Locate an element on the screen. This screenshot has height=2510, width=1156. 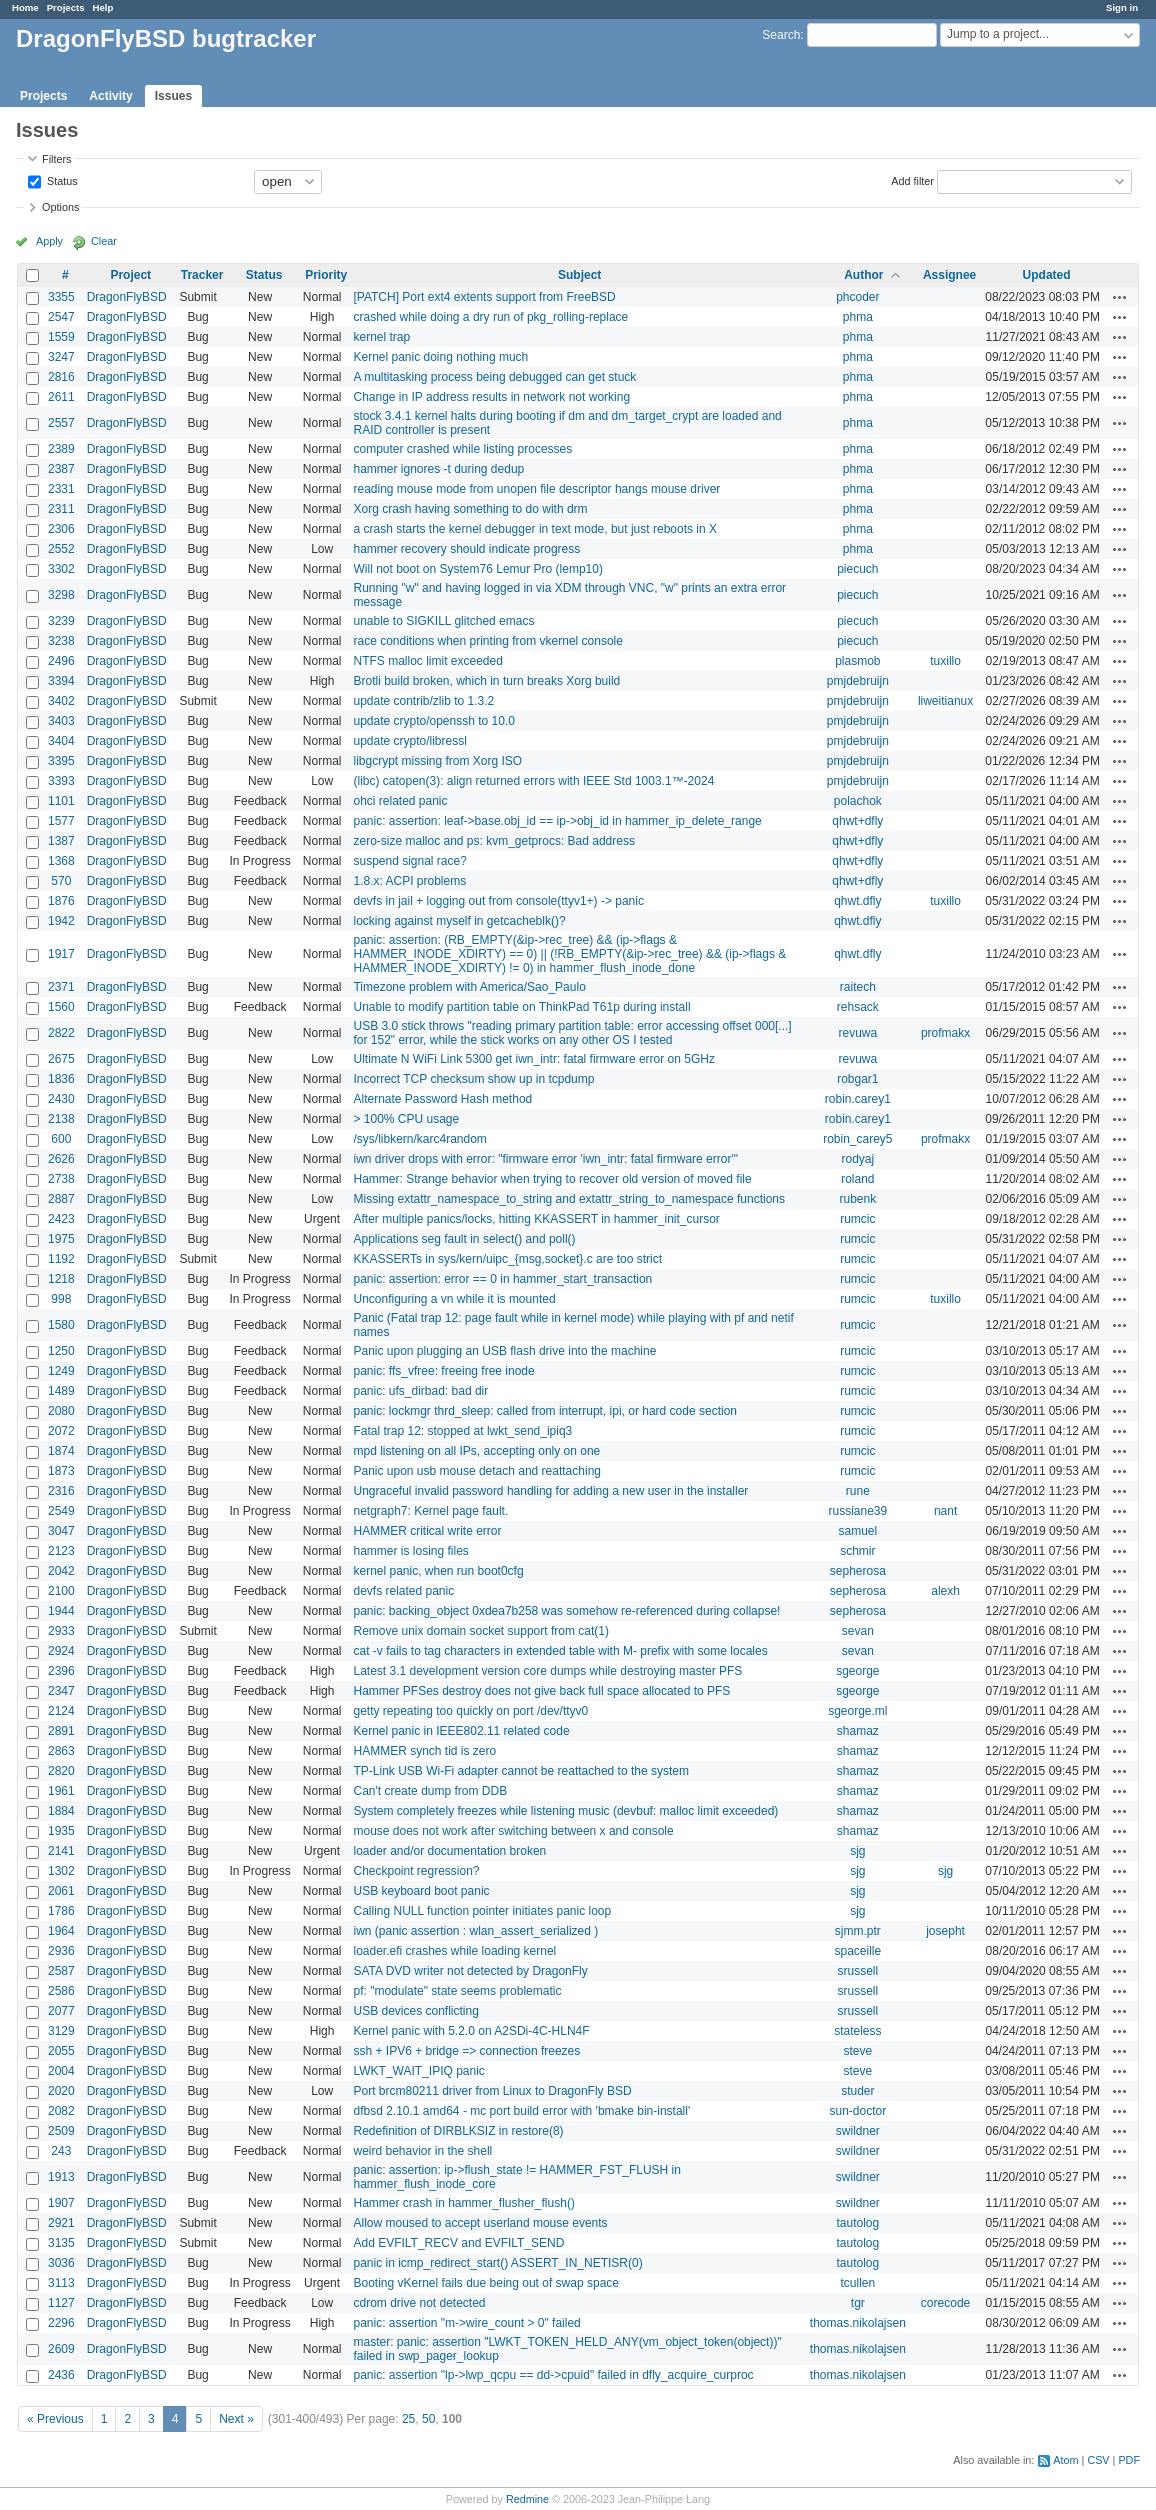
KKASSERTs in sys/kern/uipc_{msg,socket}.c are too strict is located at coordinates (507, 1259).